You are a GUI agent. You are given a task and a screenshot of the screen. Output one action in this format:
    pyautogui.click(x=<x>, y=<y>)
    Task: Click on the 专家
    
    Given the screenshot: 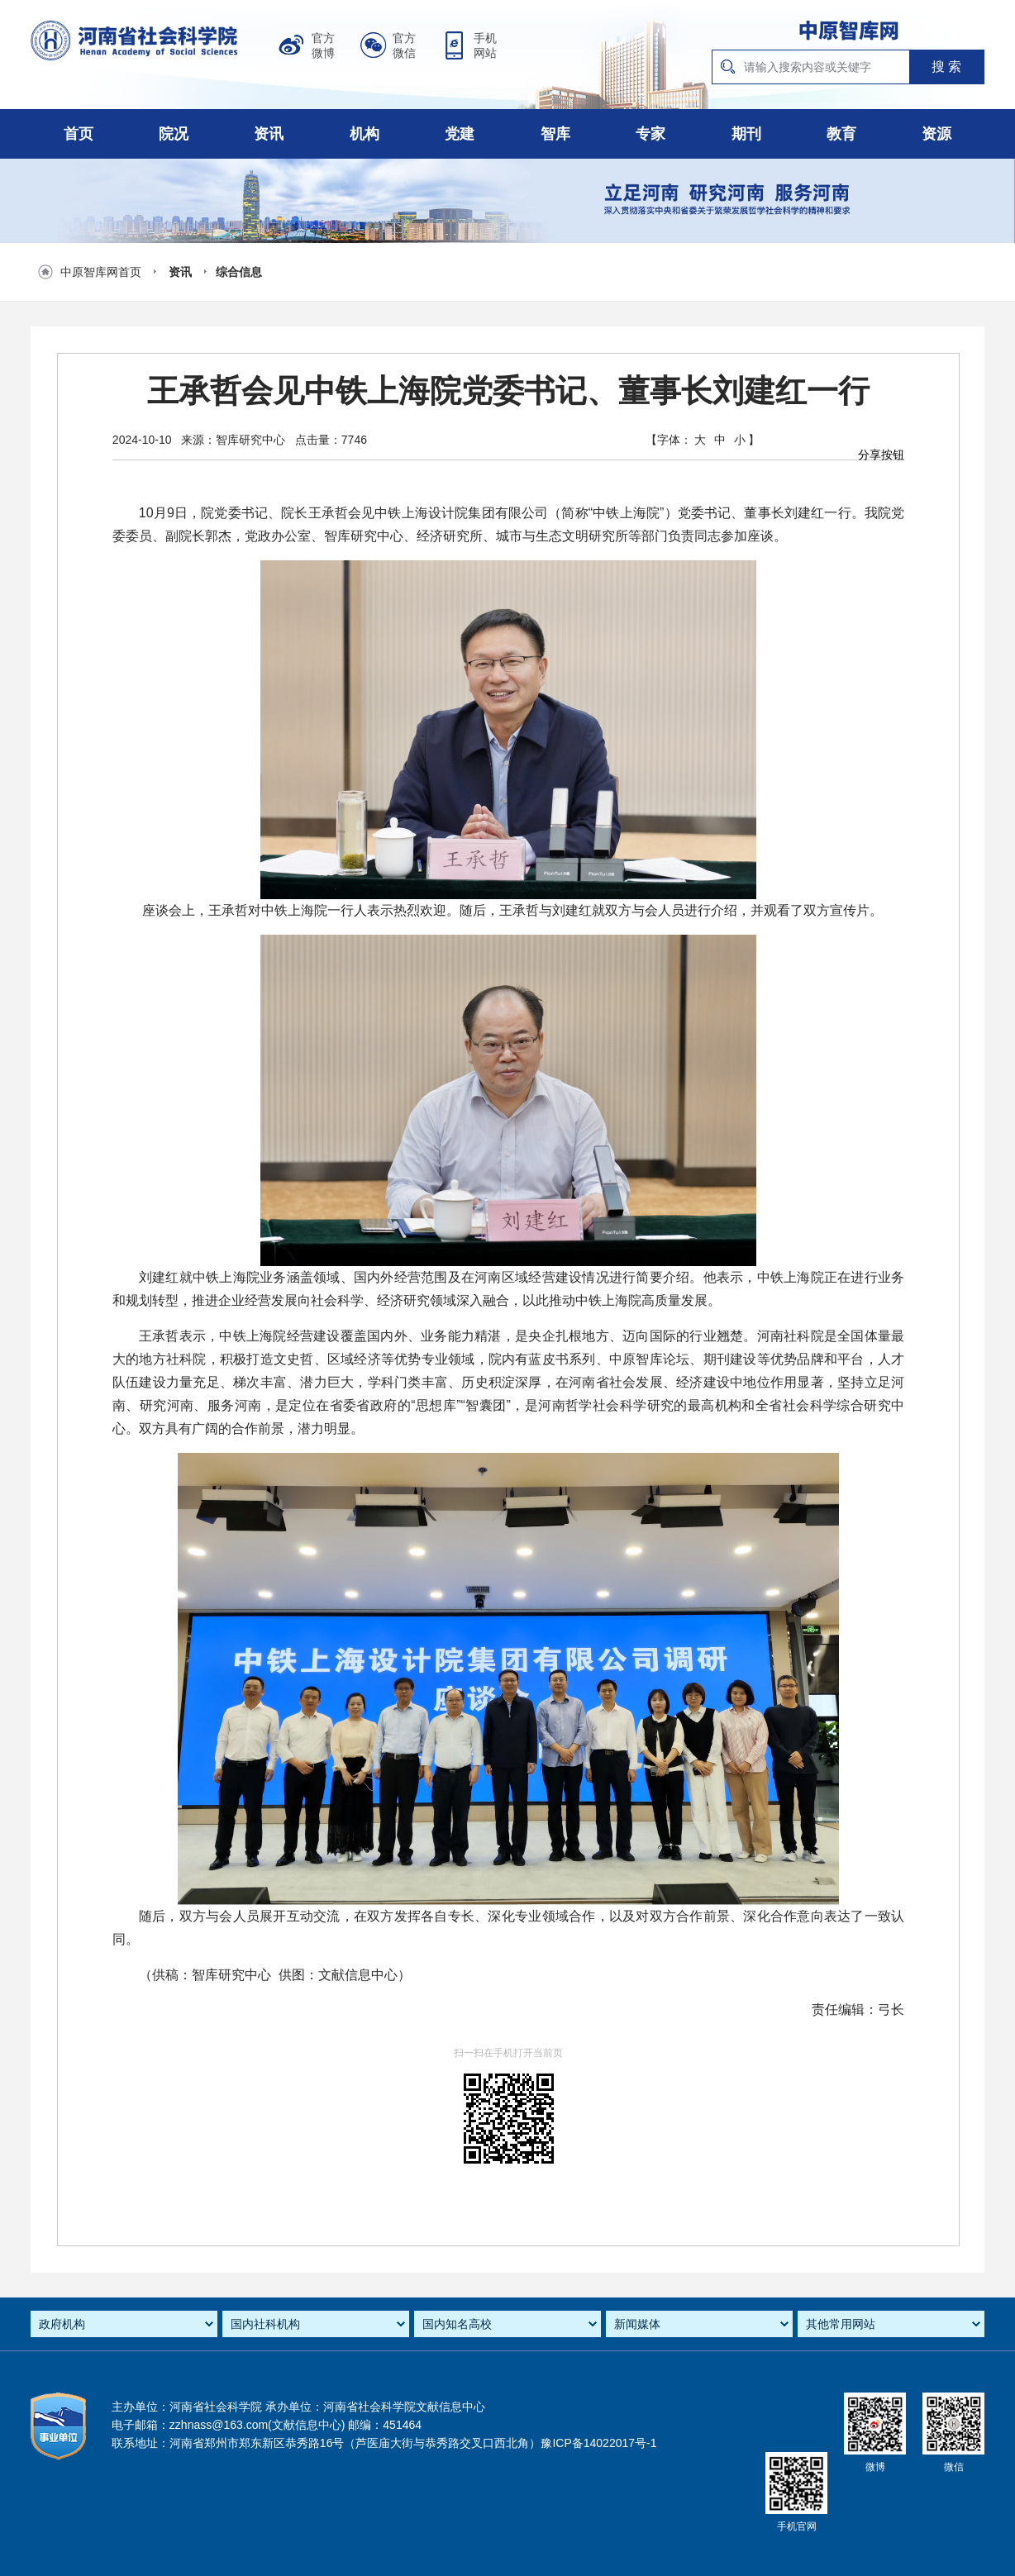 What is the action you would take?
    pyautogui.click(x=650, y=134)
    